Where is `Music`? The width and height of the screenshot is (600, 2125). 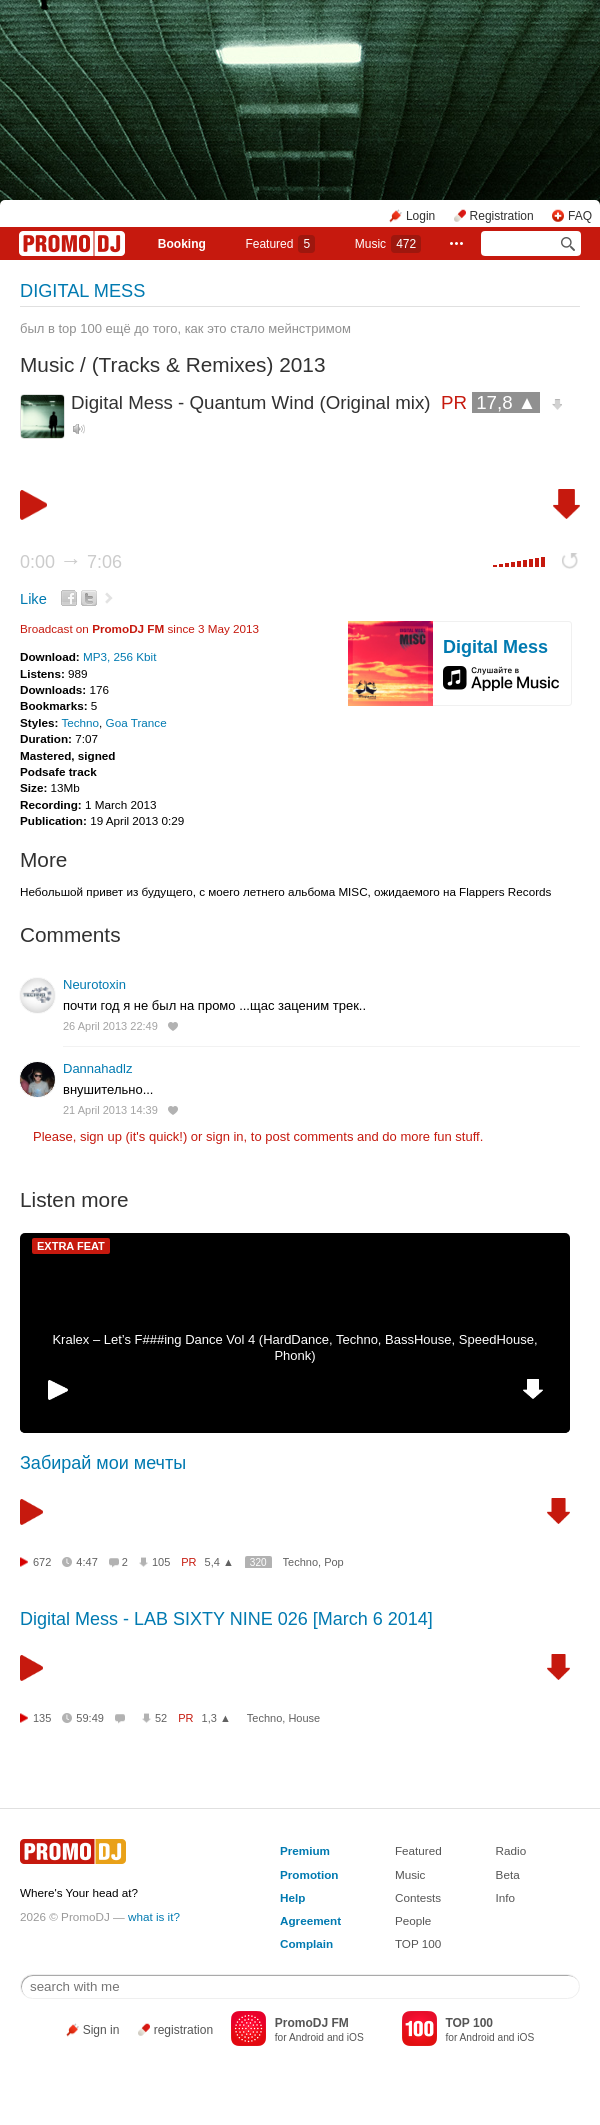 Music is located at coordinates (388, 244).